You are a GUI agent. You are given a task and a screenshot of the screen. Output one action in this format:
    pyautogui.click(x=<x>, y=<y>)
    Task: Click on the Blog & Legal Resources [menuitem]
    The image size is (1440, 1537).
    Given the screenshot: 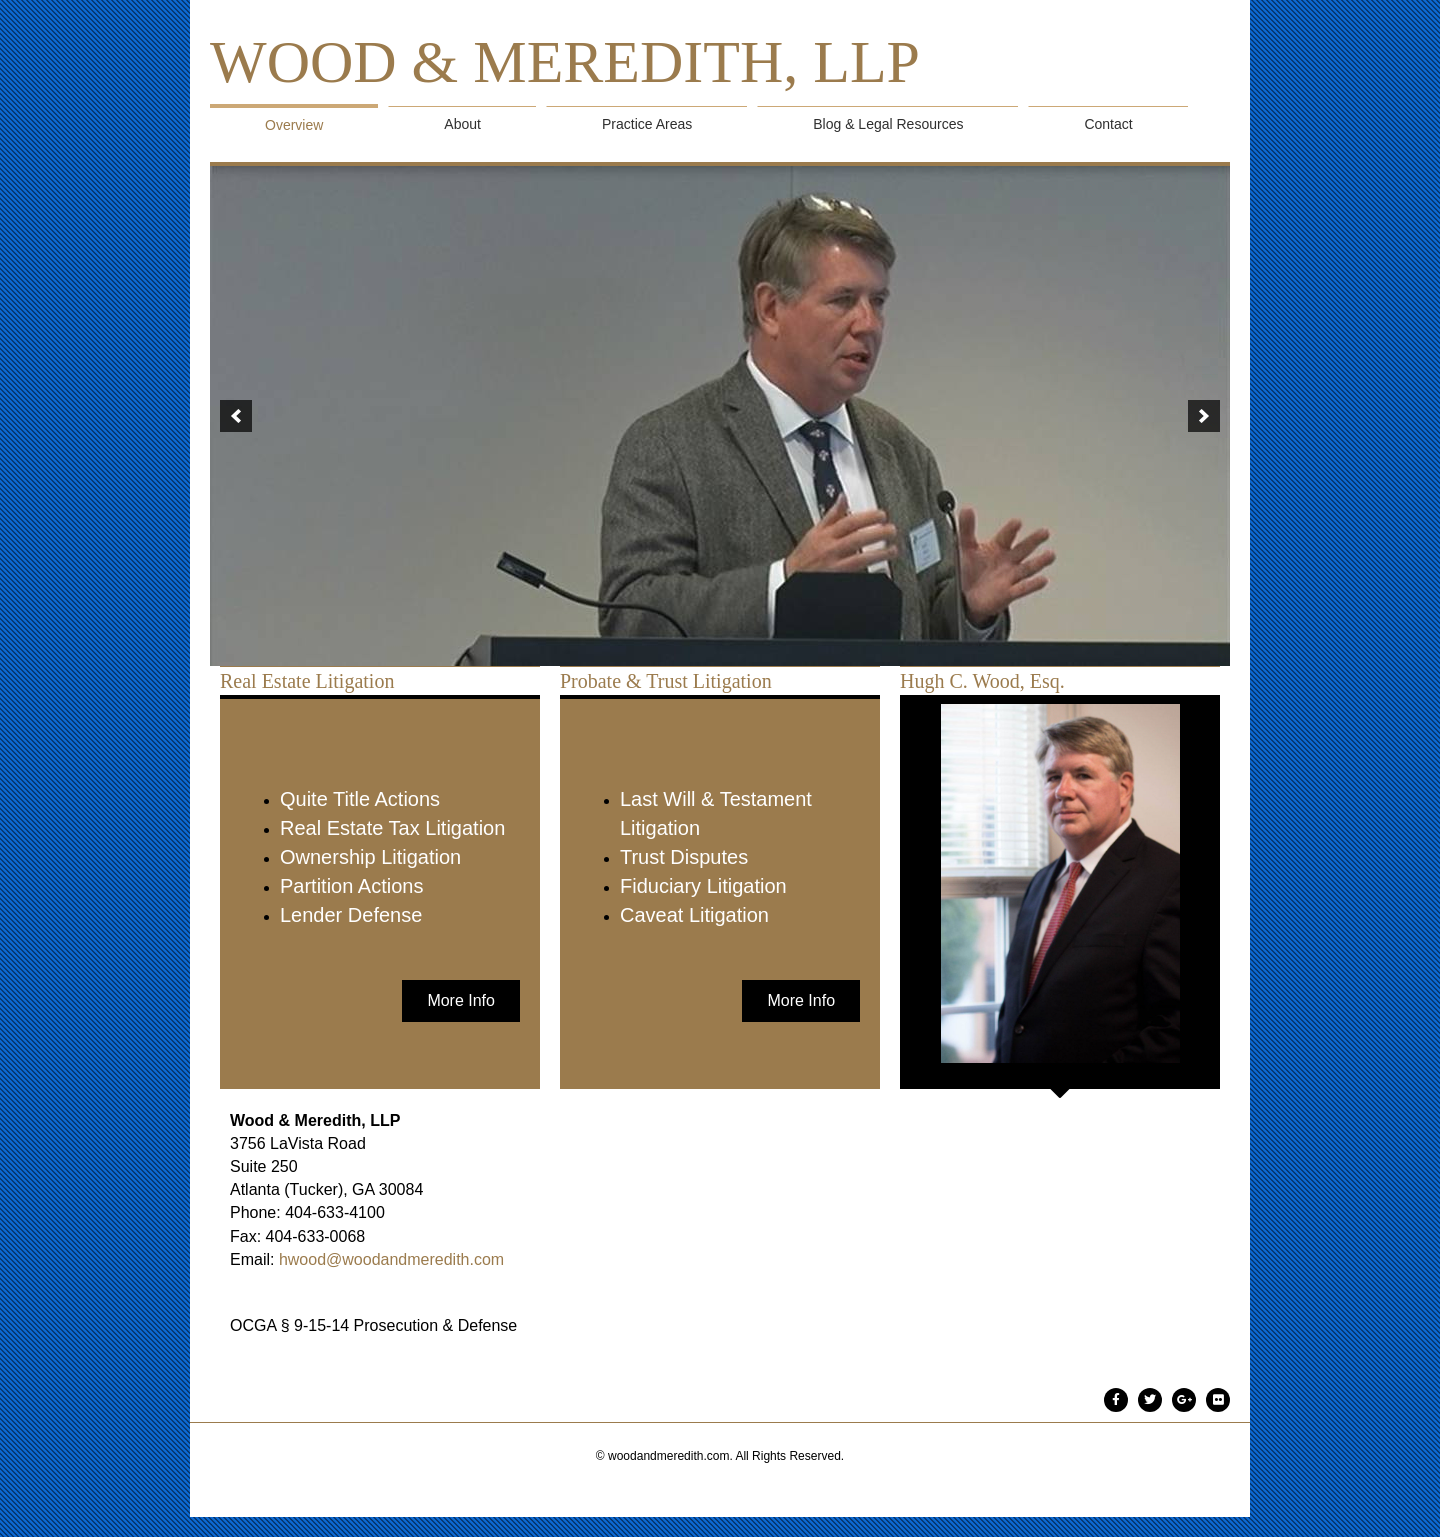 What is the action you would take?
    pyautogui.click(x=888, y=124)
    